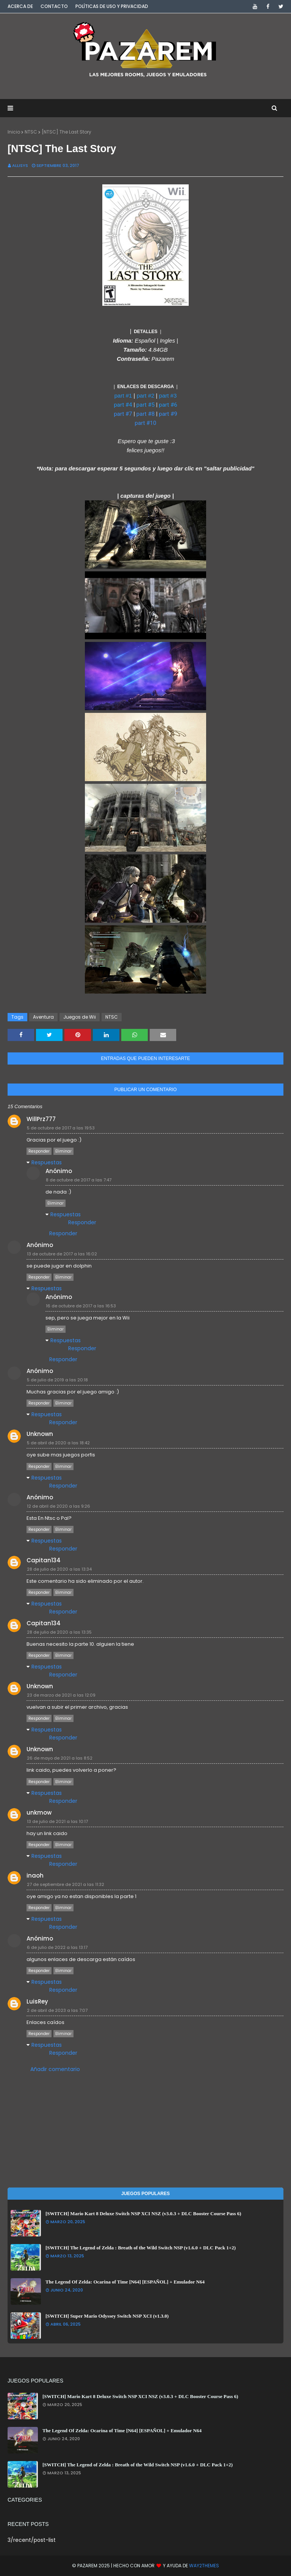 This screenshot has height=2576, width=291. Describe the element at coordinates (41, 1119) in the screenshot. I see `WillPrz777` at that location.